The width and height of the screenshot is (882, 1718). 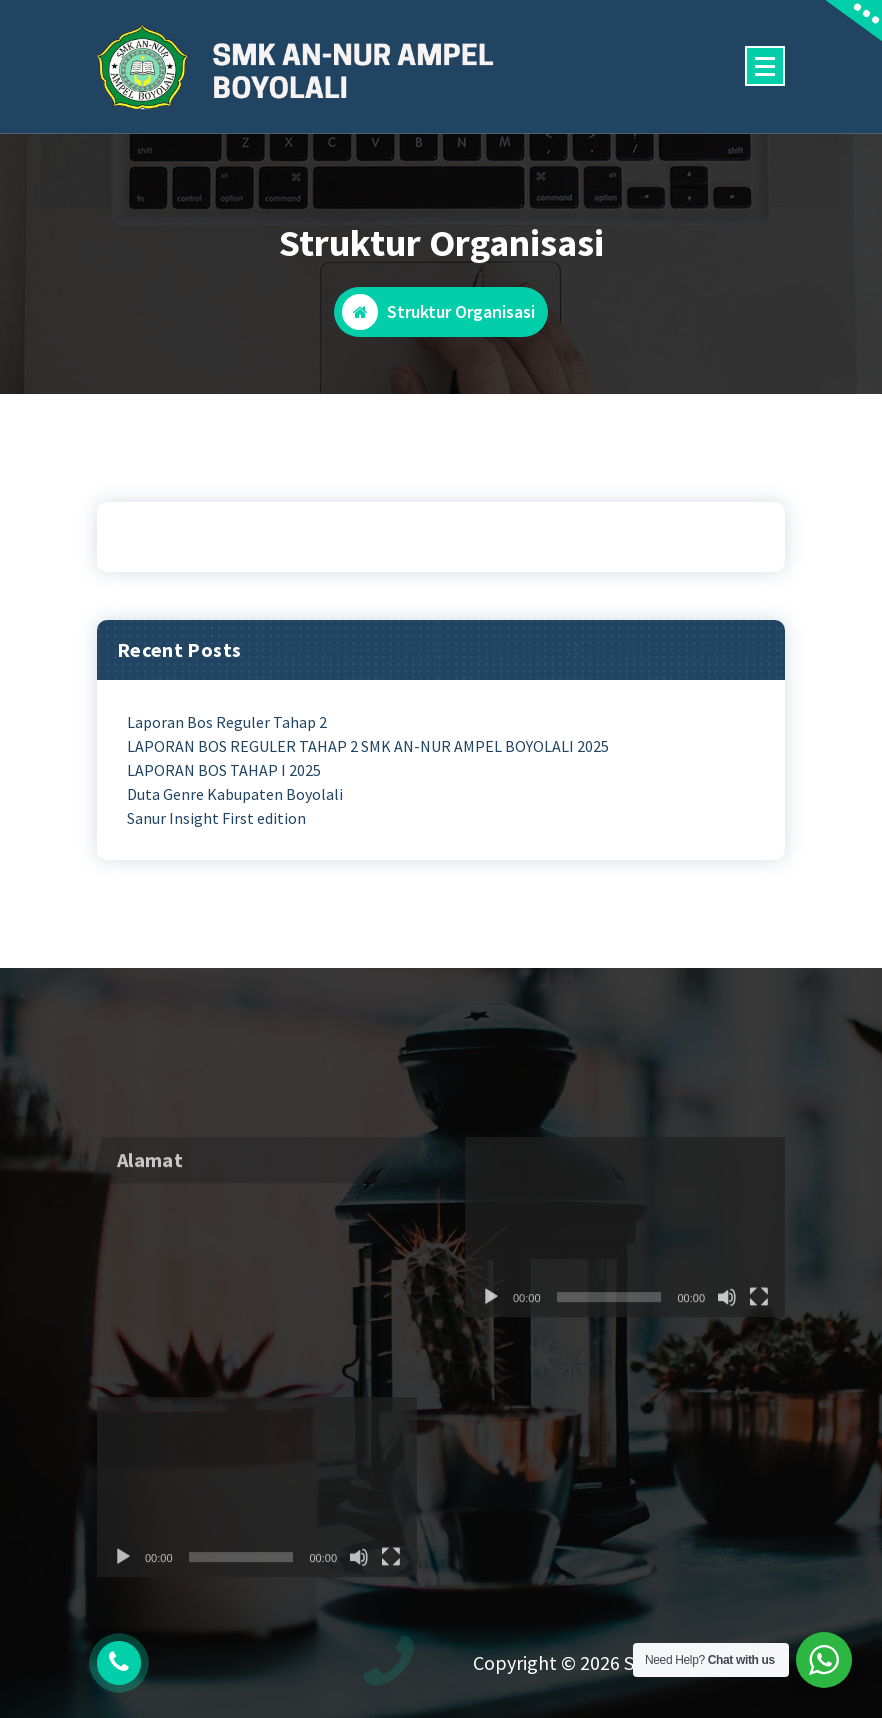 What do you see at coordinates (625, 1275) in the screenshot?
I see `[application]` at bounding box center [625, 1275].